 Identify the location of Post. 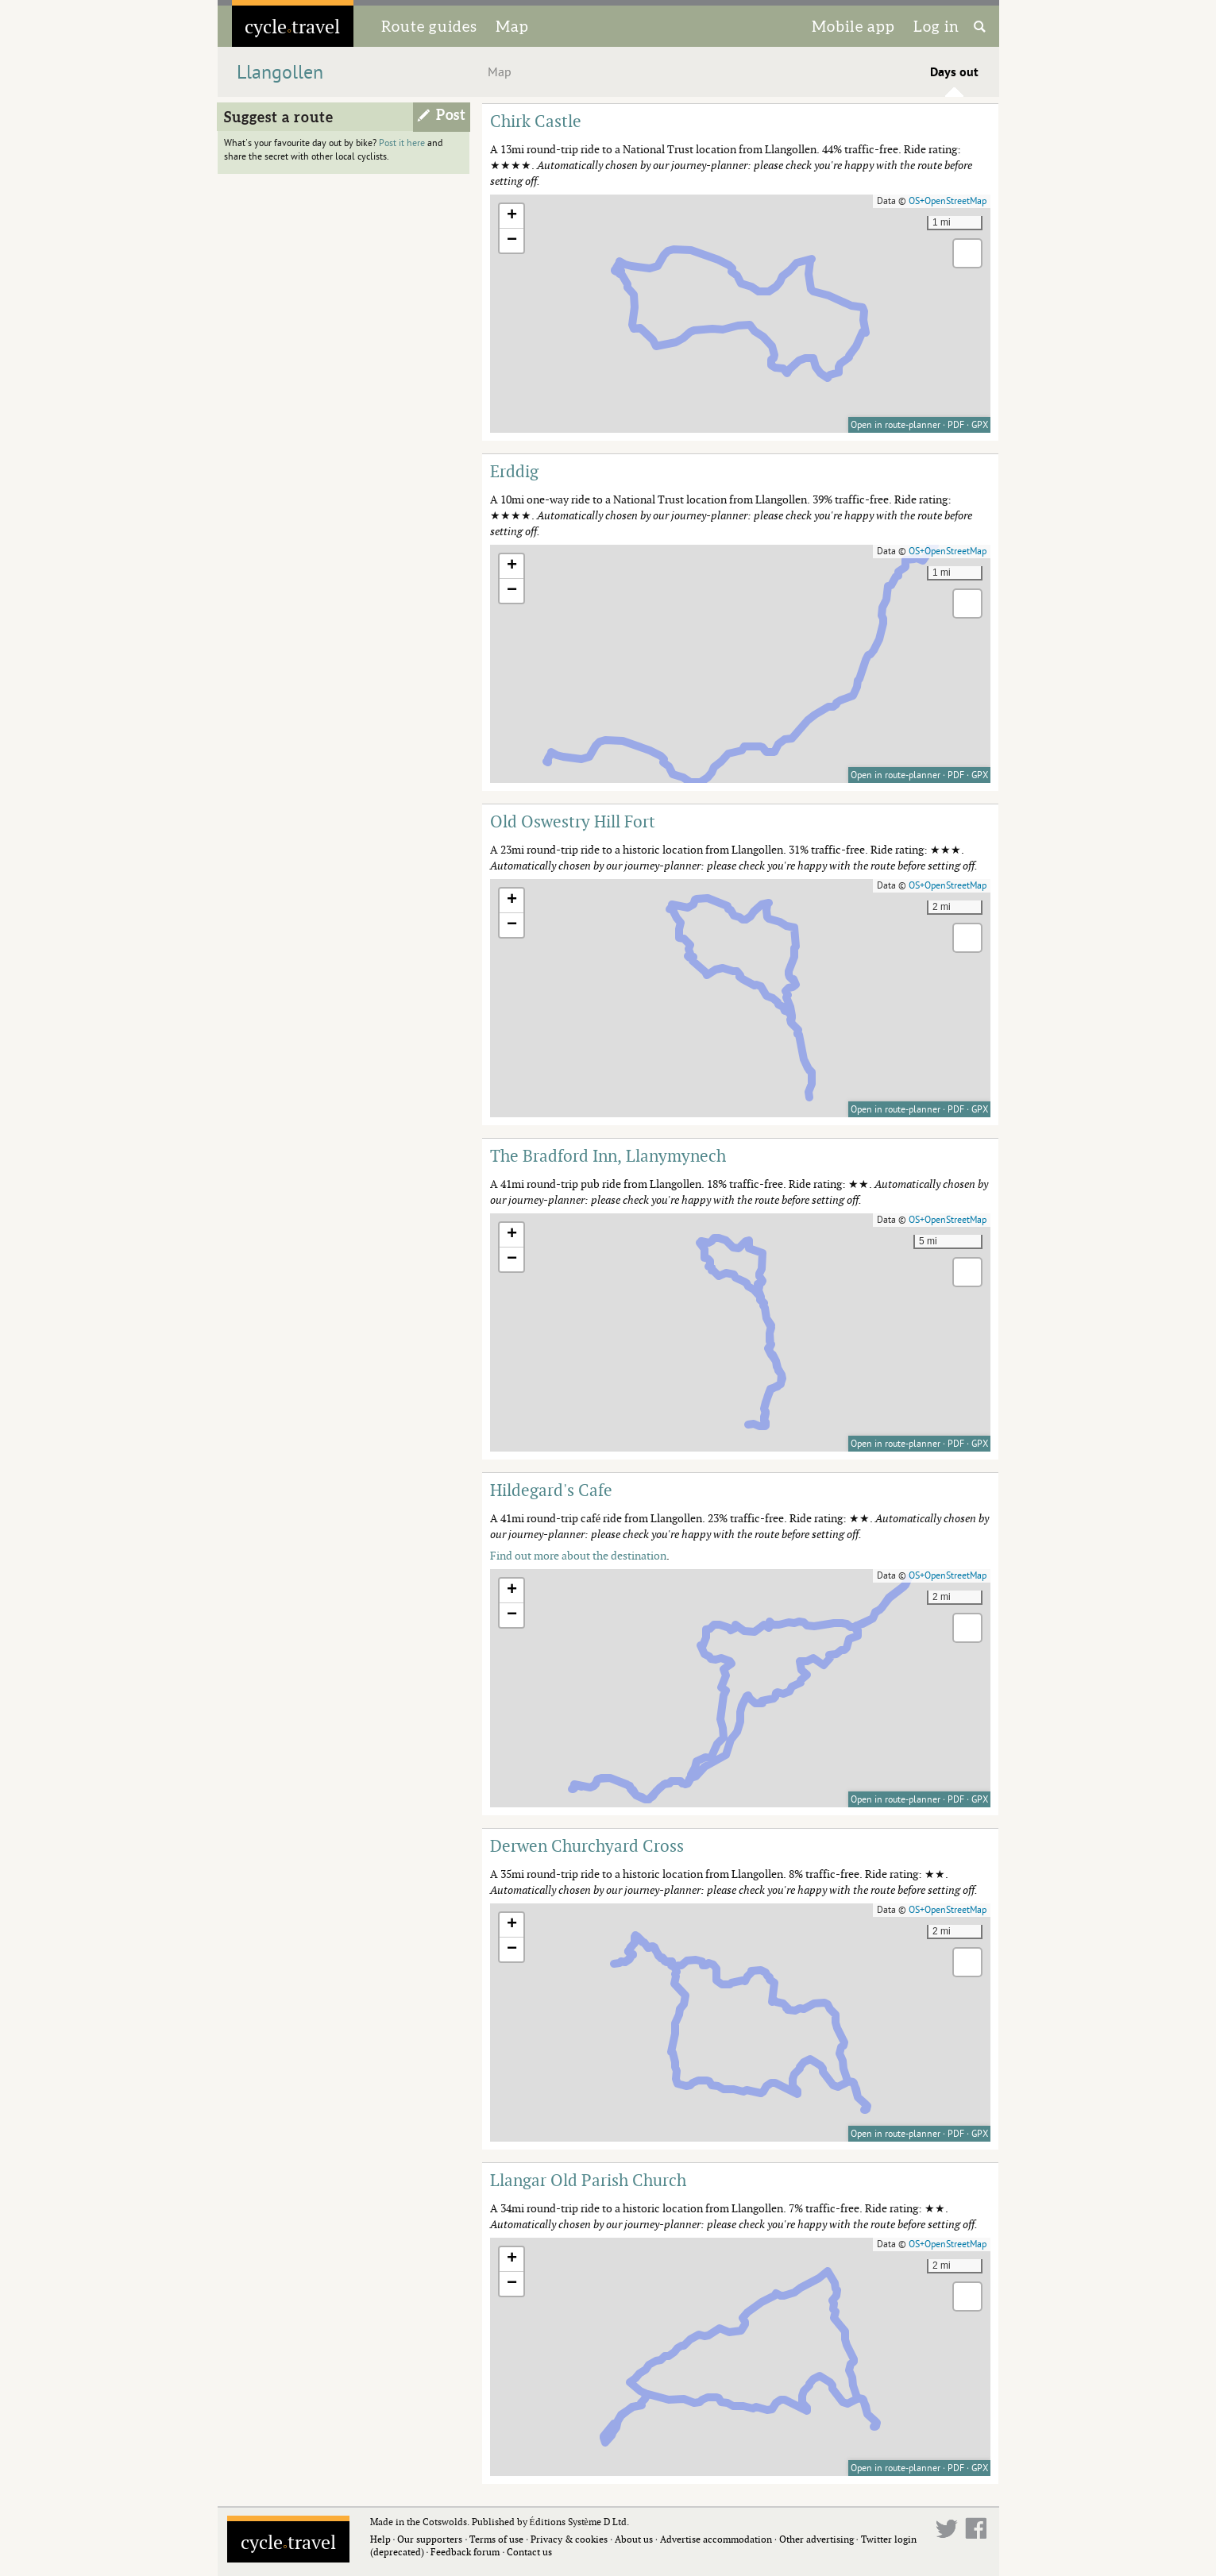
(450, 115).